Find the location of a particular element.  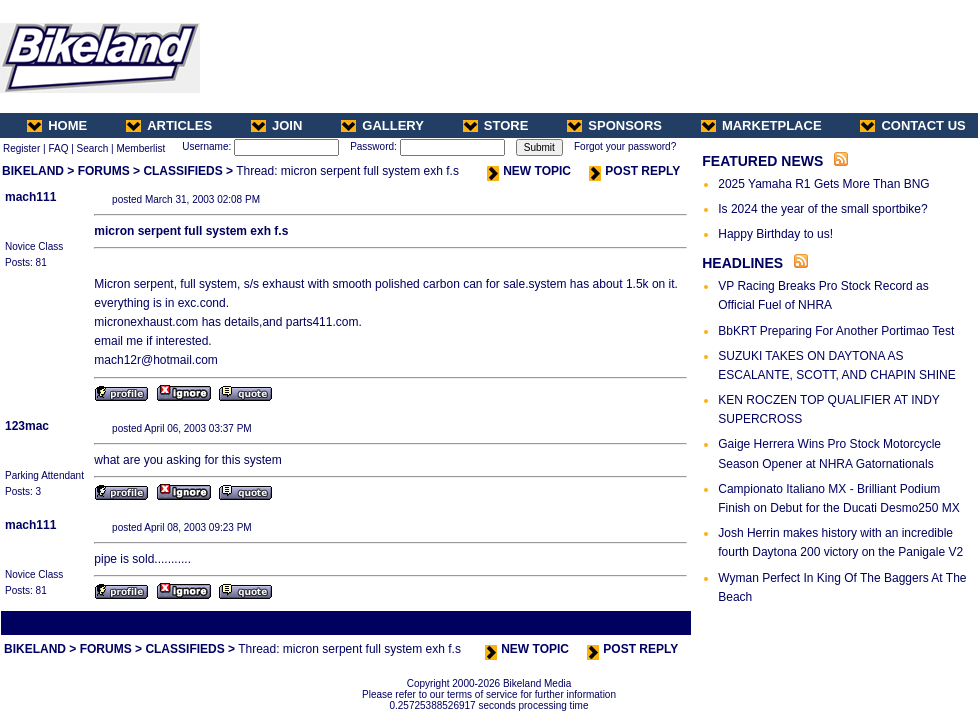

MARKETPLACE is located at coordinates (761, 125).